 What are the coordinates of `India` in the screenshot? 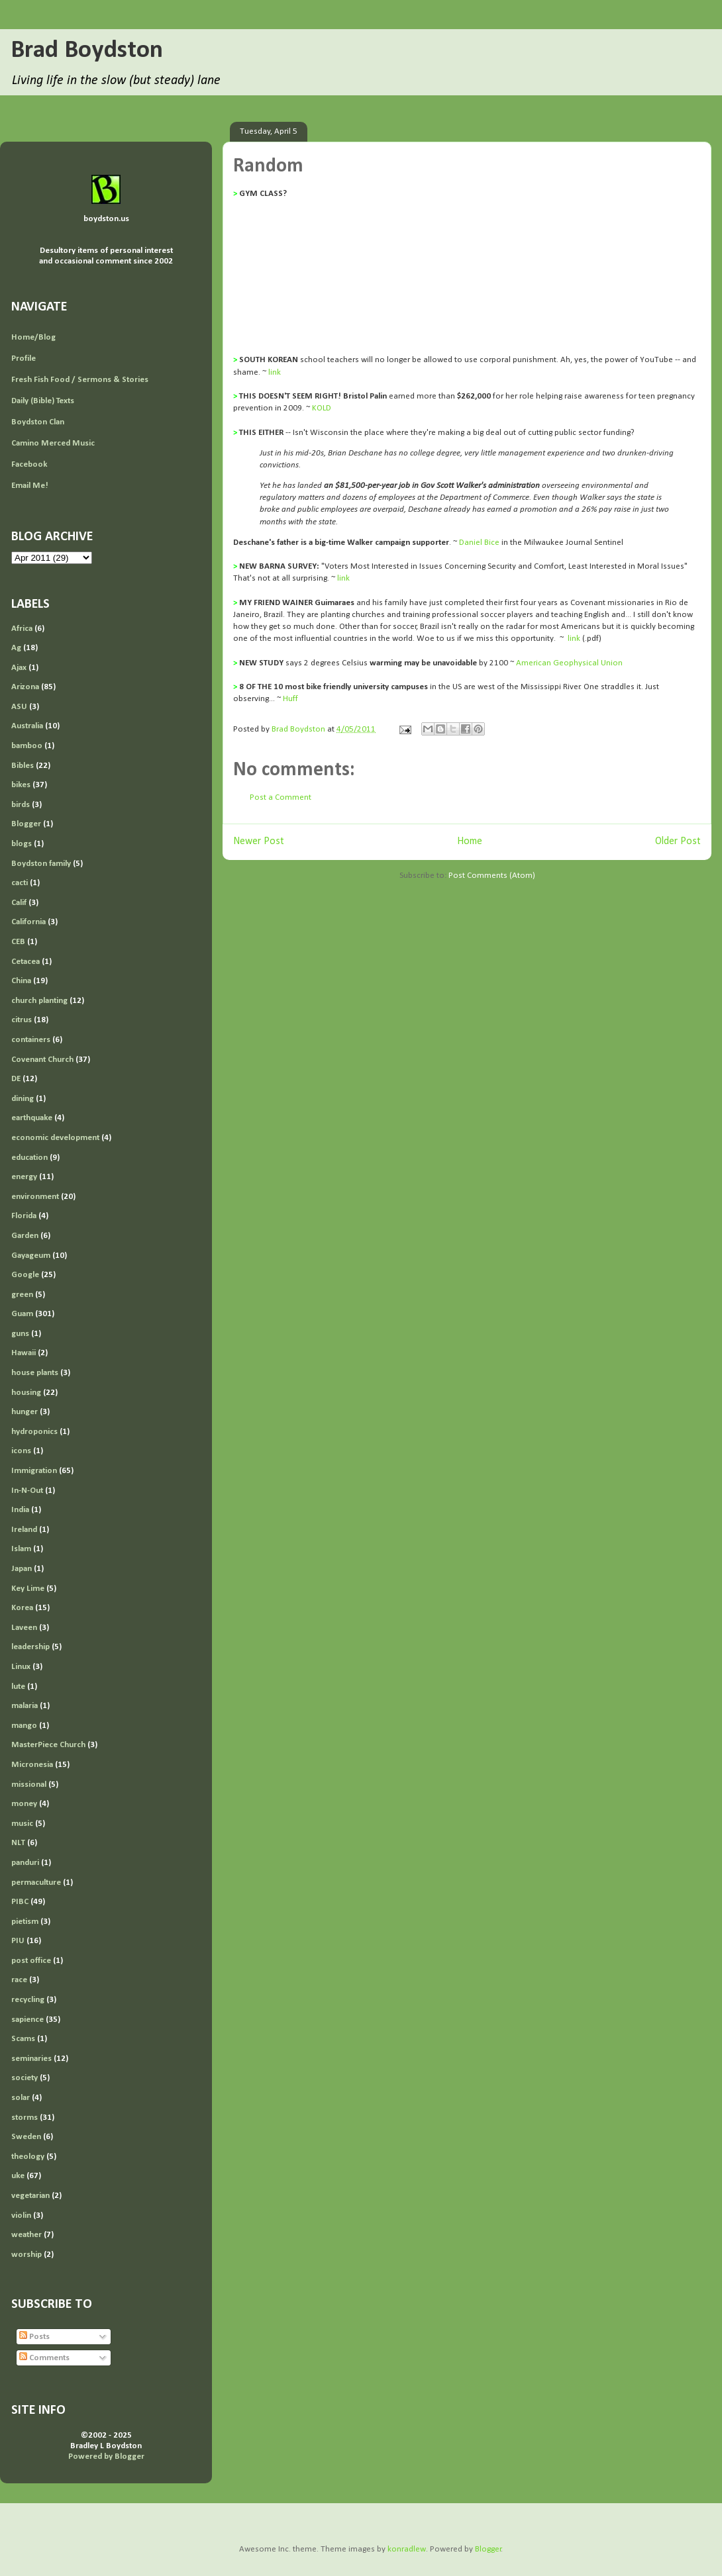 It's located at (20, 1509).